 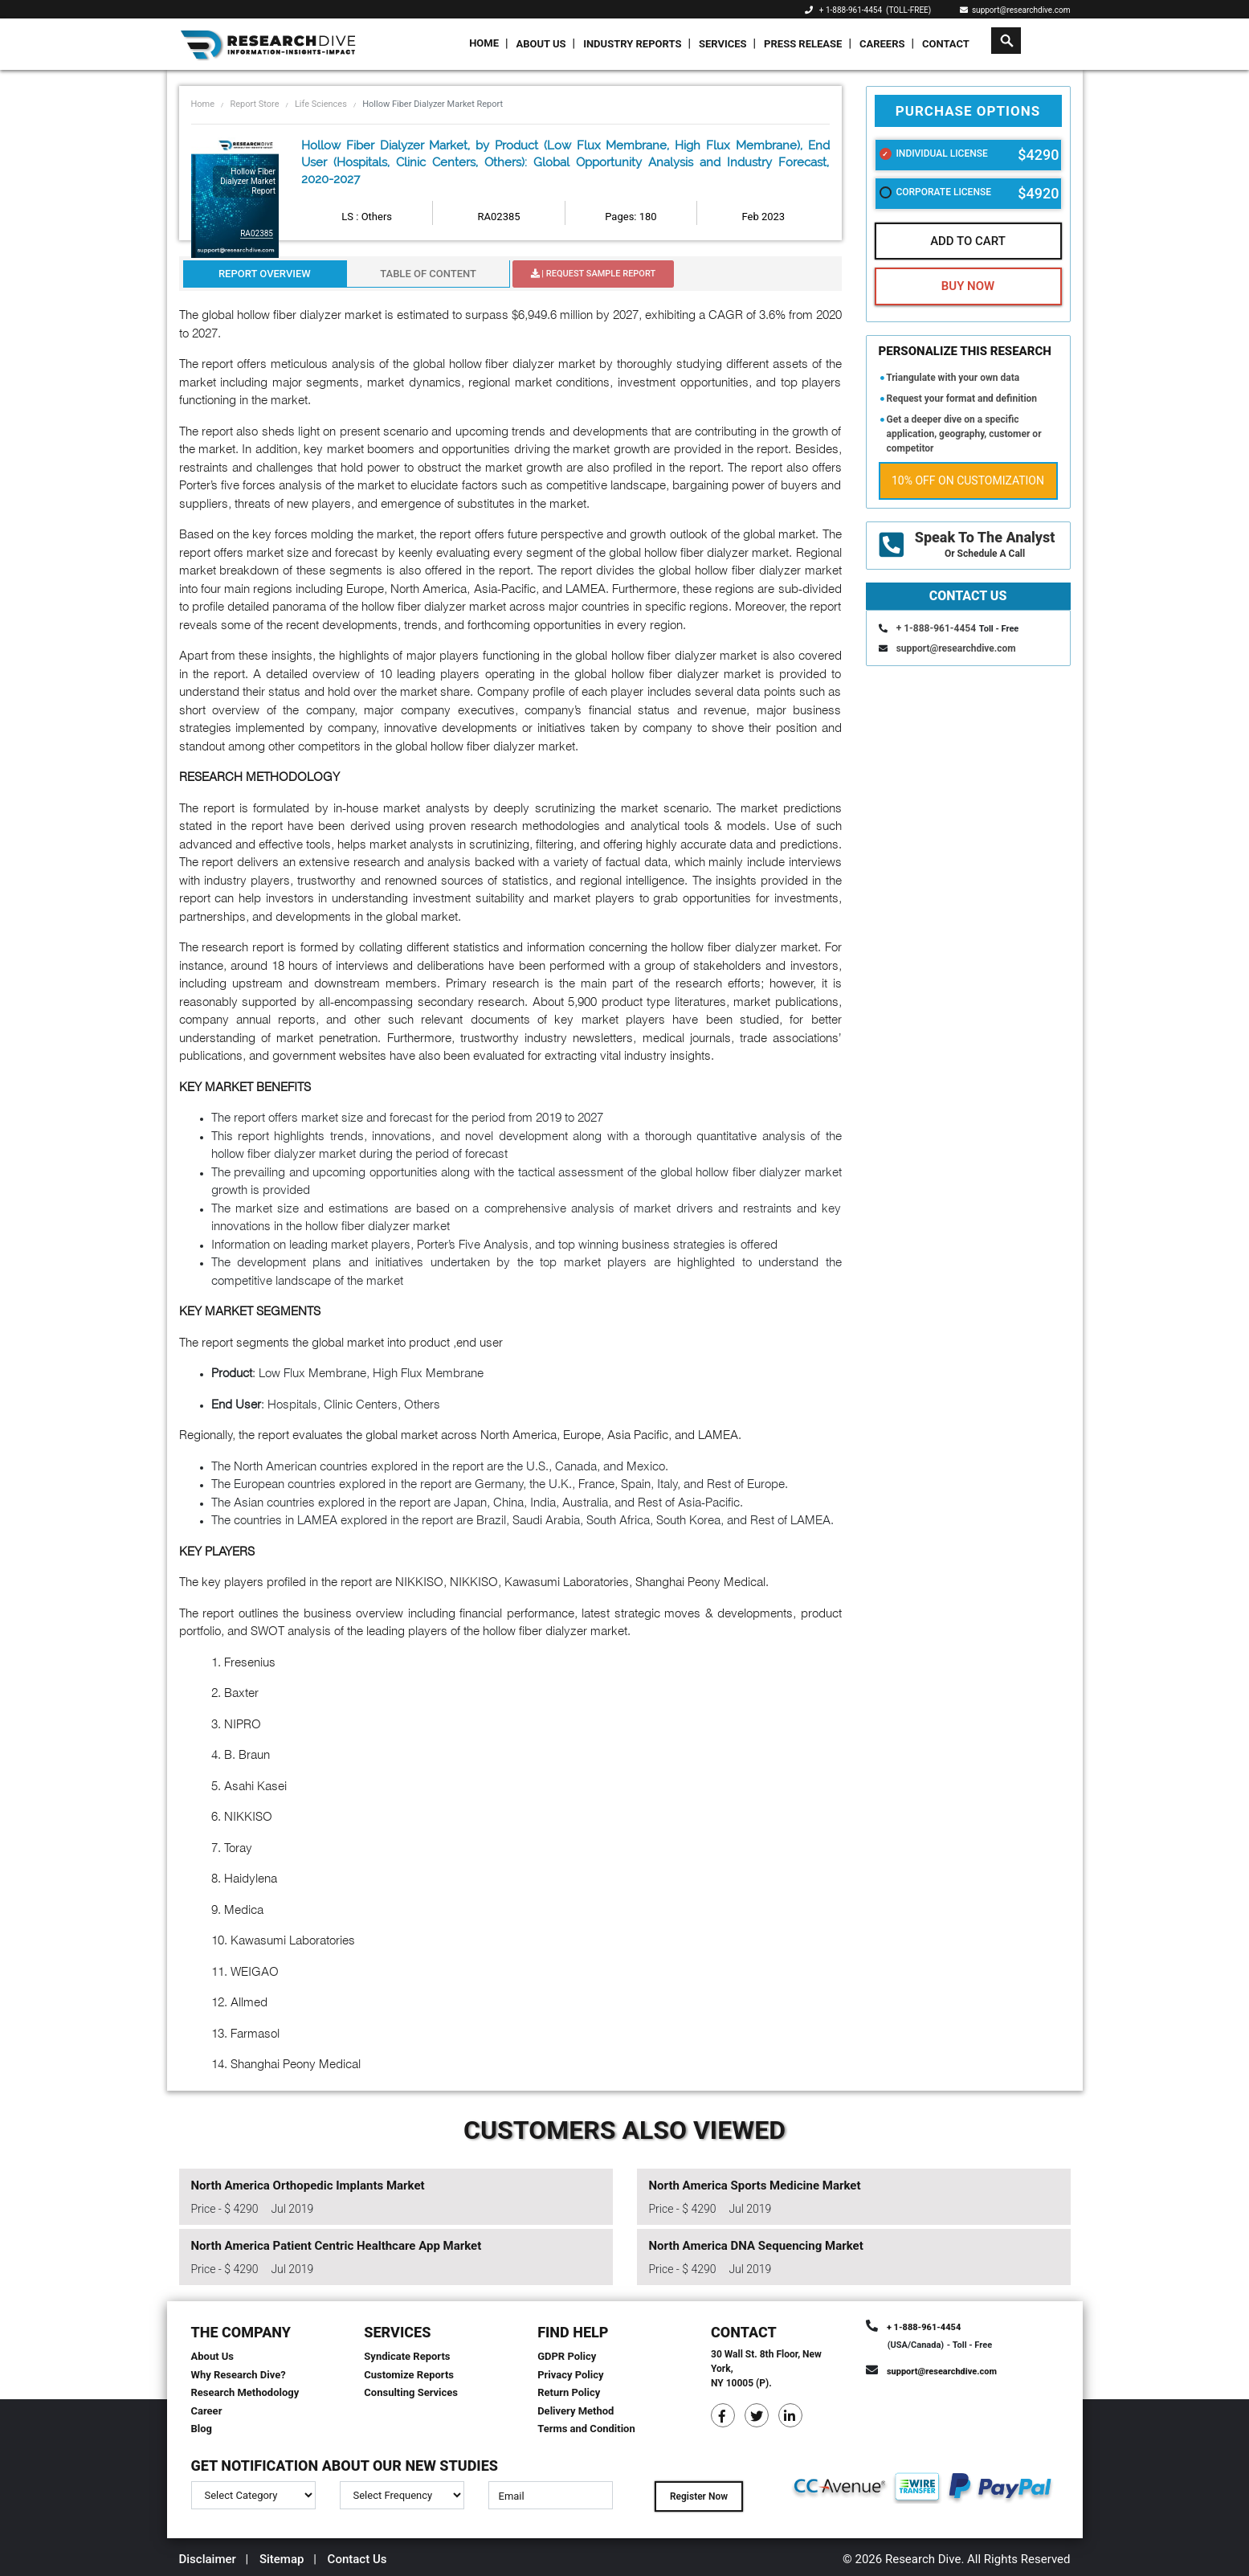 I want to click on Return Policy, so click(x=568, y=2392).